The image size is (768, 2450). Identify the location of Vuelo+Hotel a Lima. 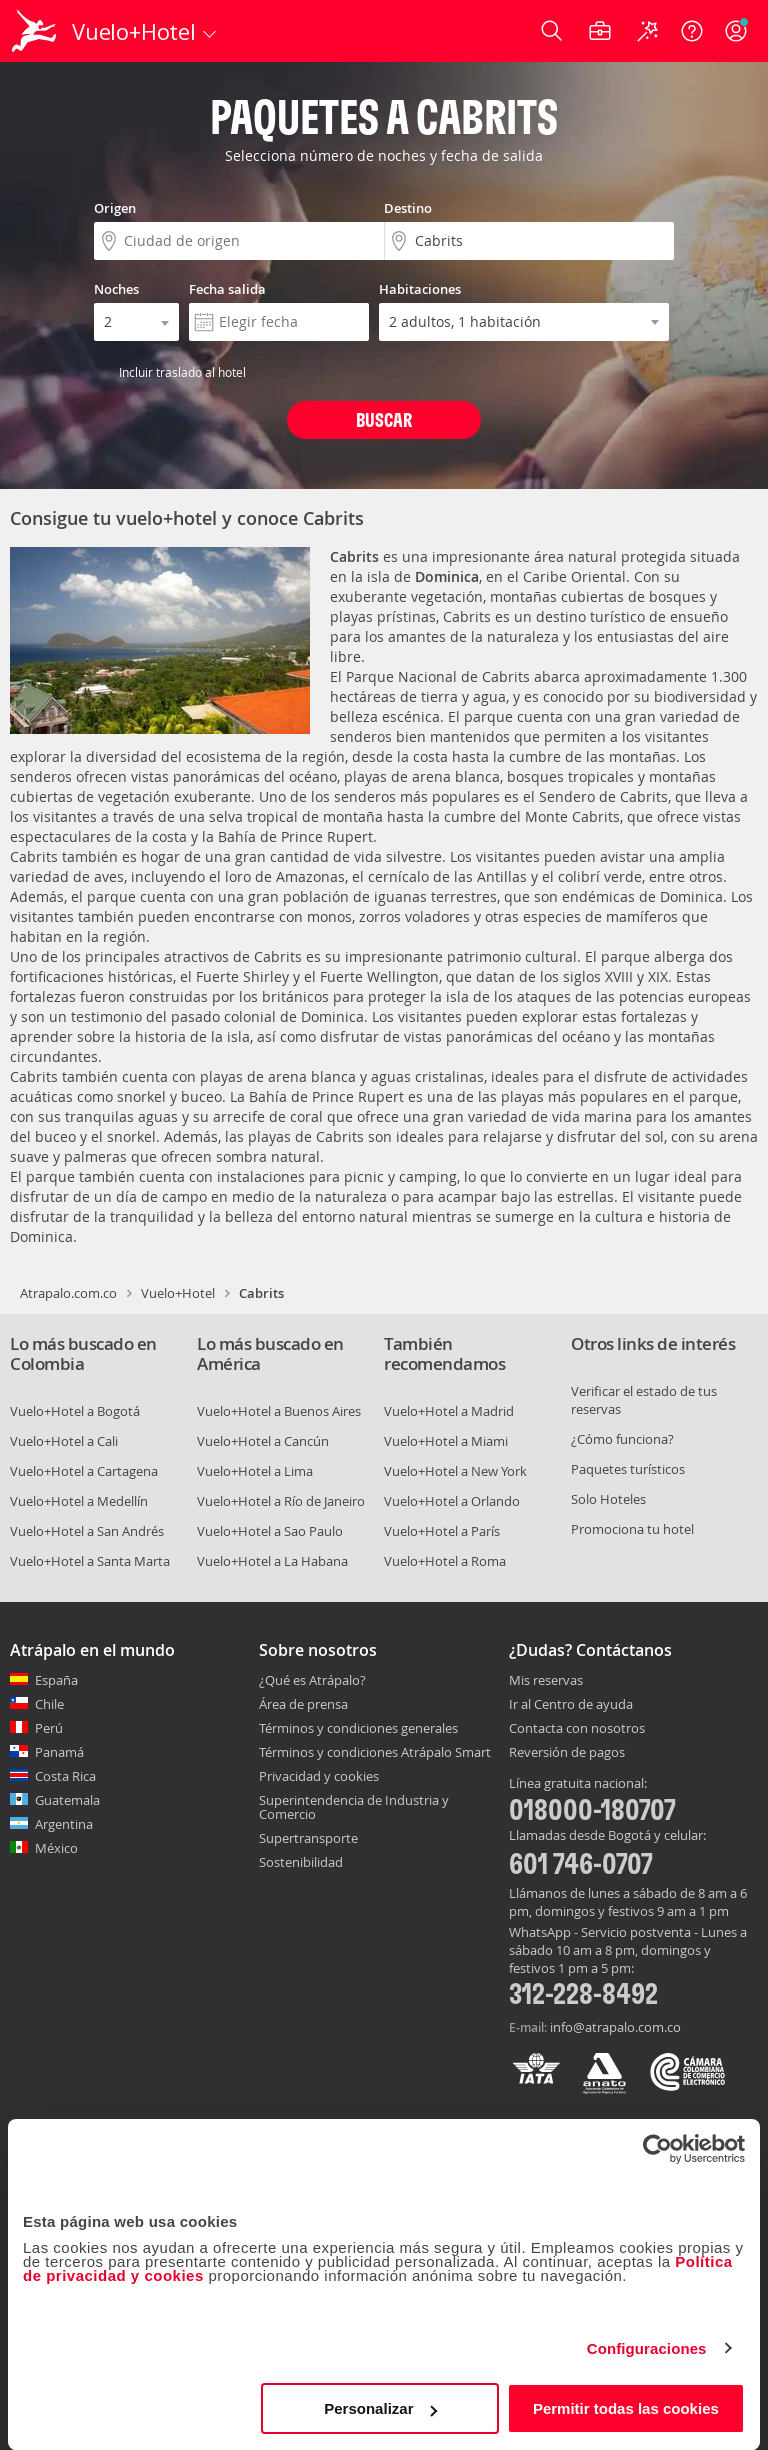
(255, 1471).